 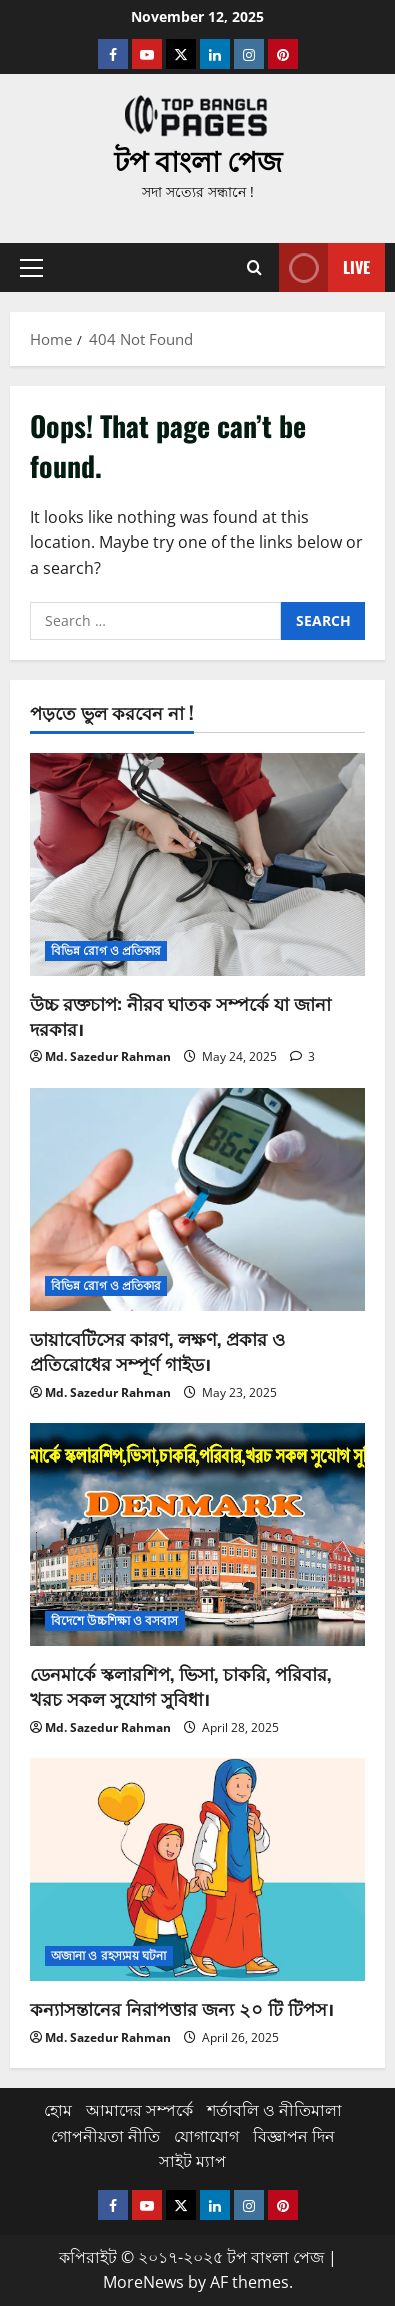 What do you see at coordinates (192, 2161) in the screenshot?
I see `সাইট ম্যাপ` at bounding box center [192, 2161].